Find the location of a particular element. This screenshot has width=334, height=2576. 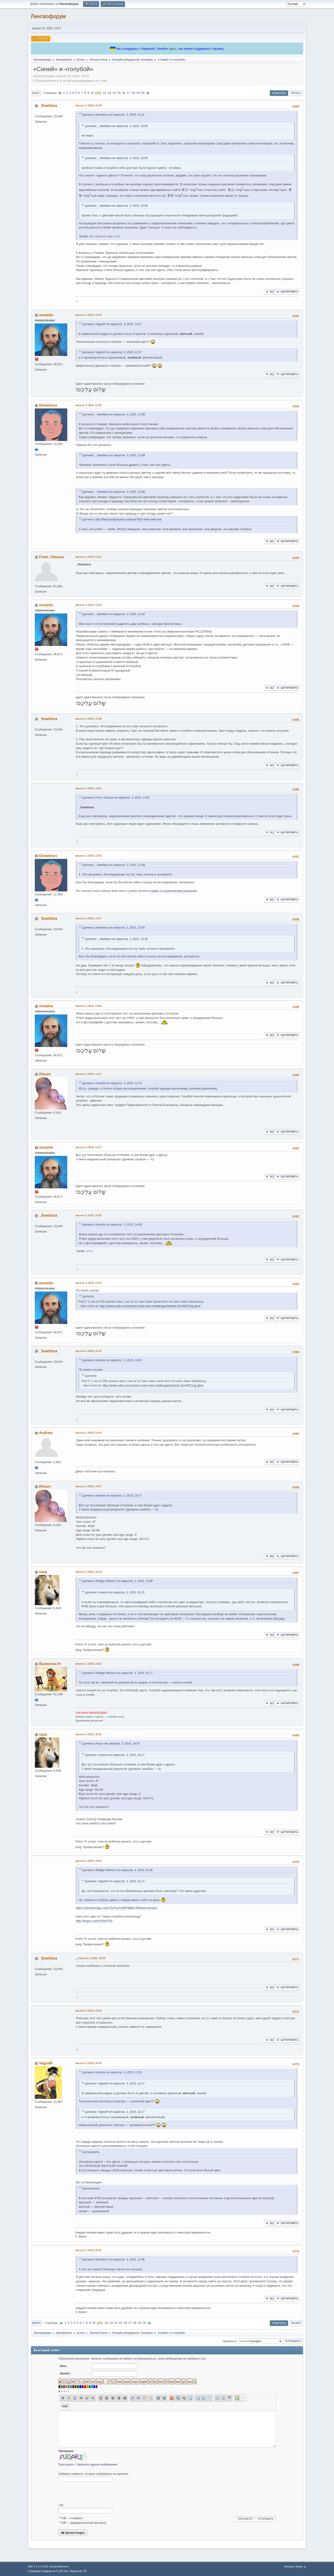

августа 3, 2015, 13:33 is located at coordinates (88, 604).